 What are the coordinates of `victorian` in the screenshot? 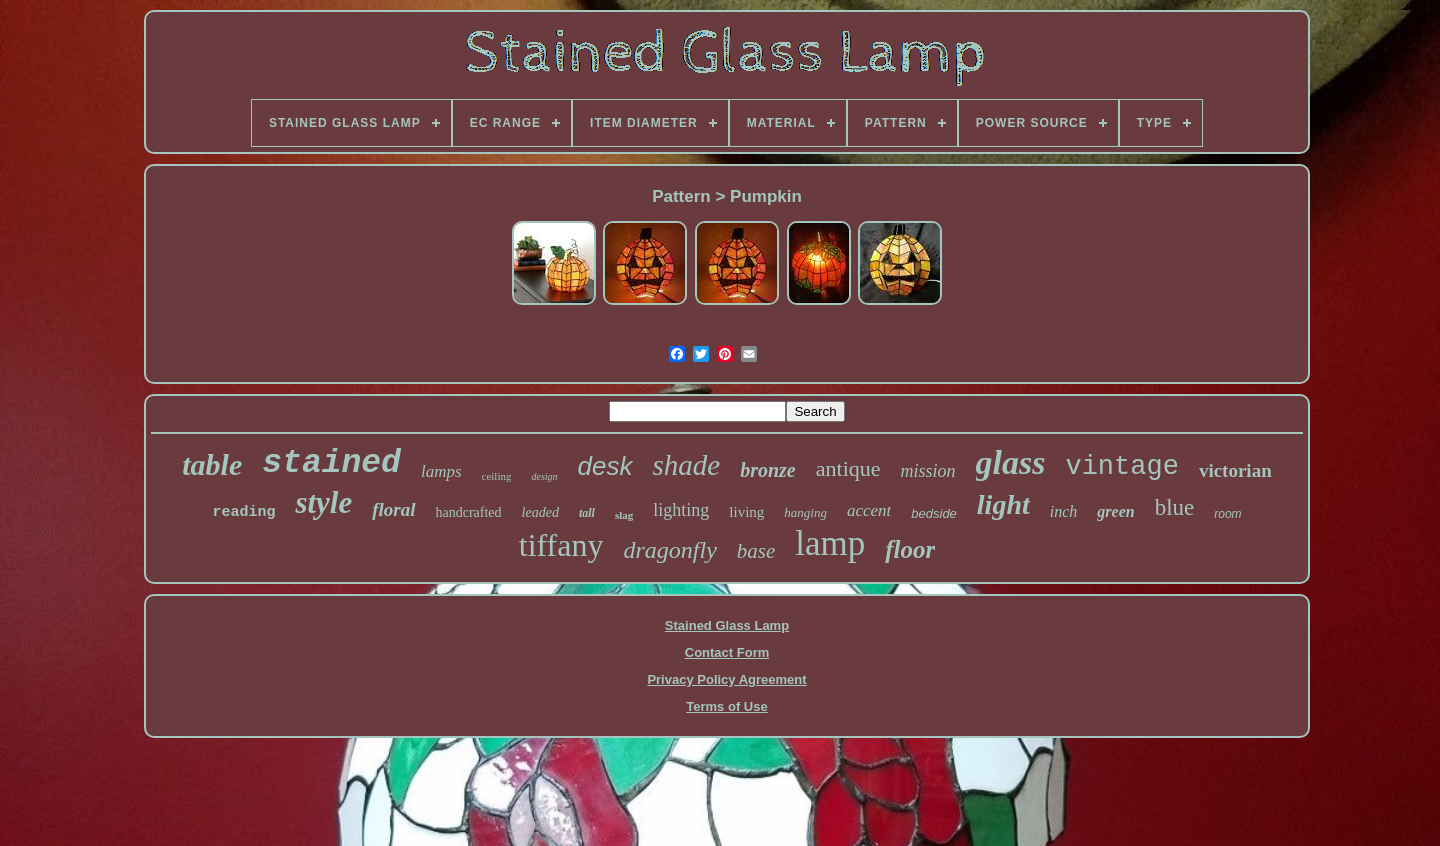 It's located at (1235, 470).